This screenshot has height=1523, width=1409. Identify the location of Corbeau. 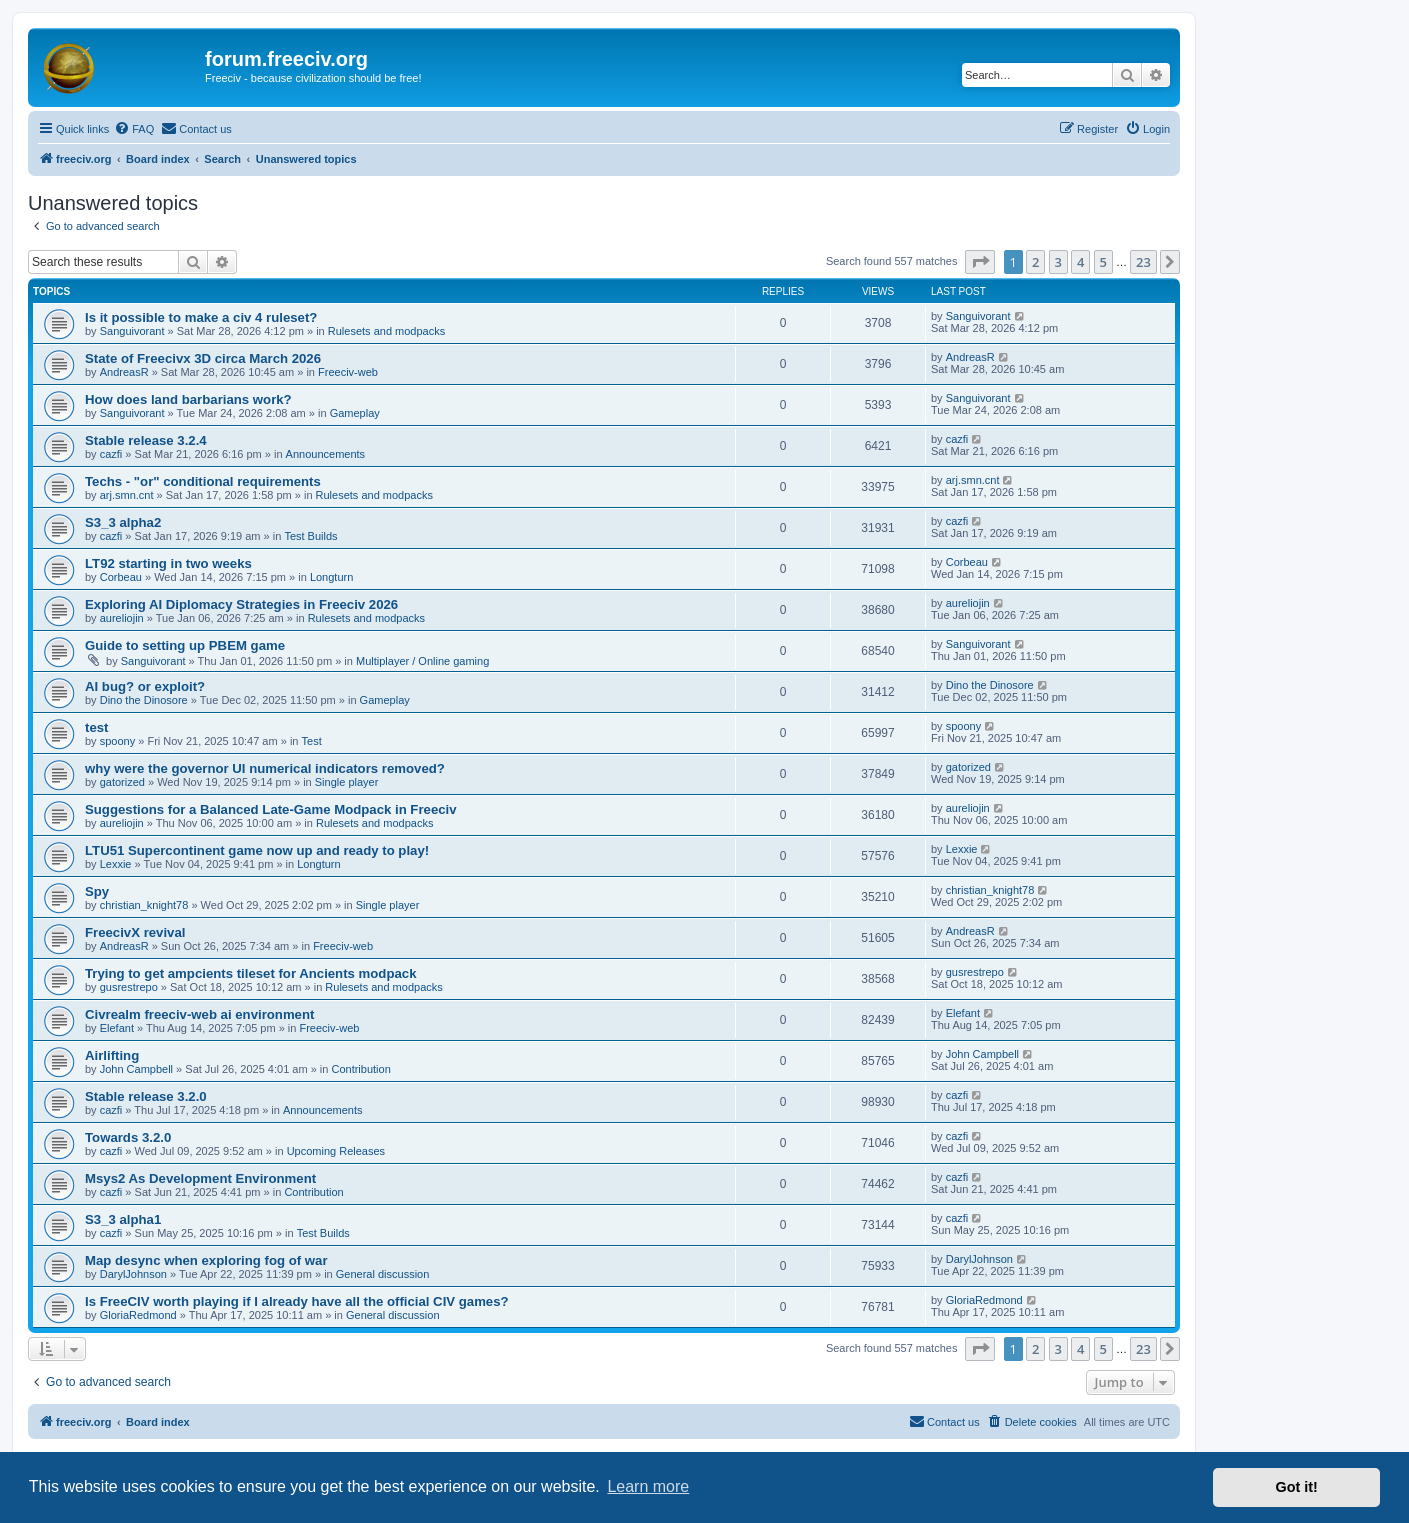
(121, 577).